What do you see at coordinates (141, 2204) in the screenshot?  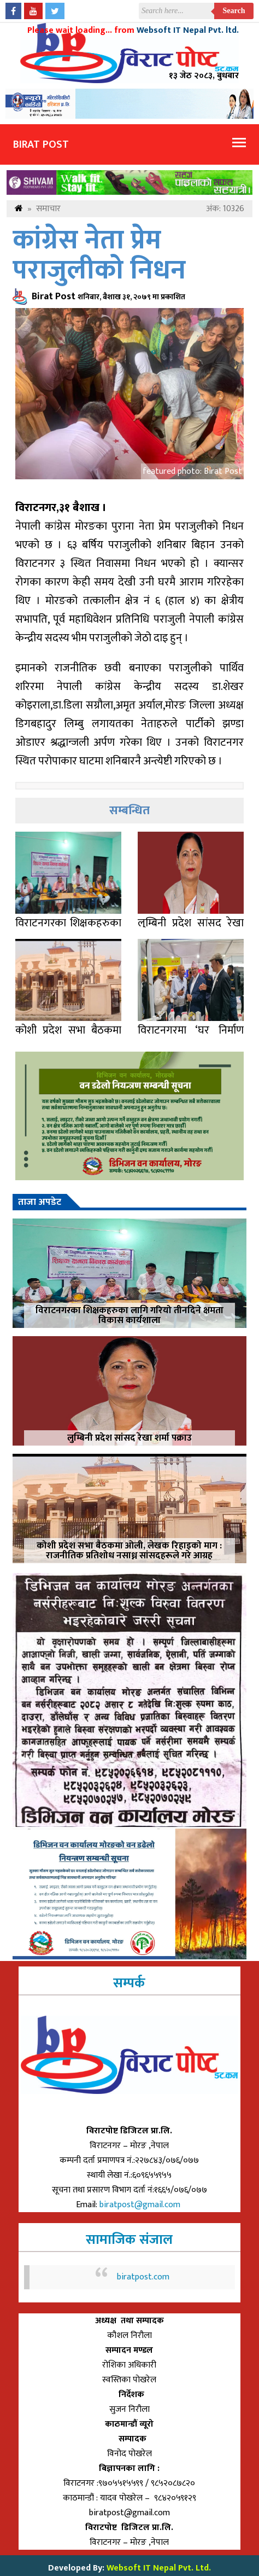 I see `biratpost@gmail.com` at bounding box center [141, 2204].